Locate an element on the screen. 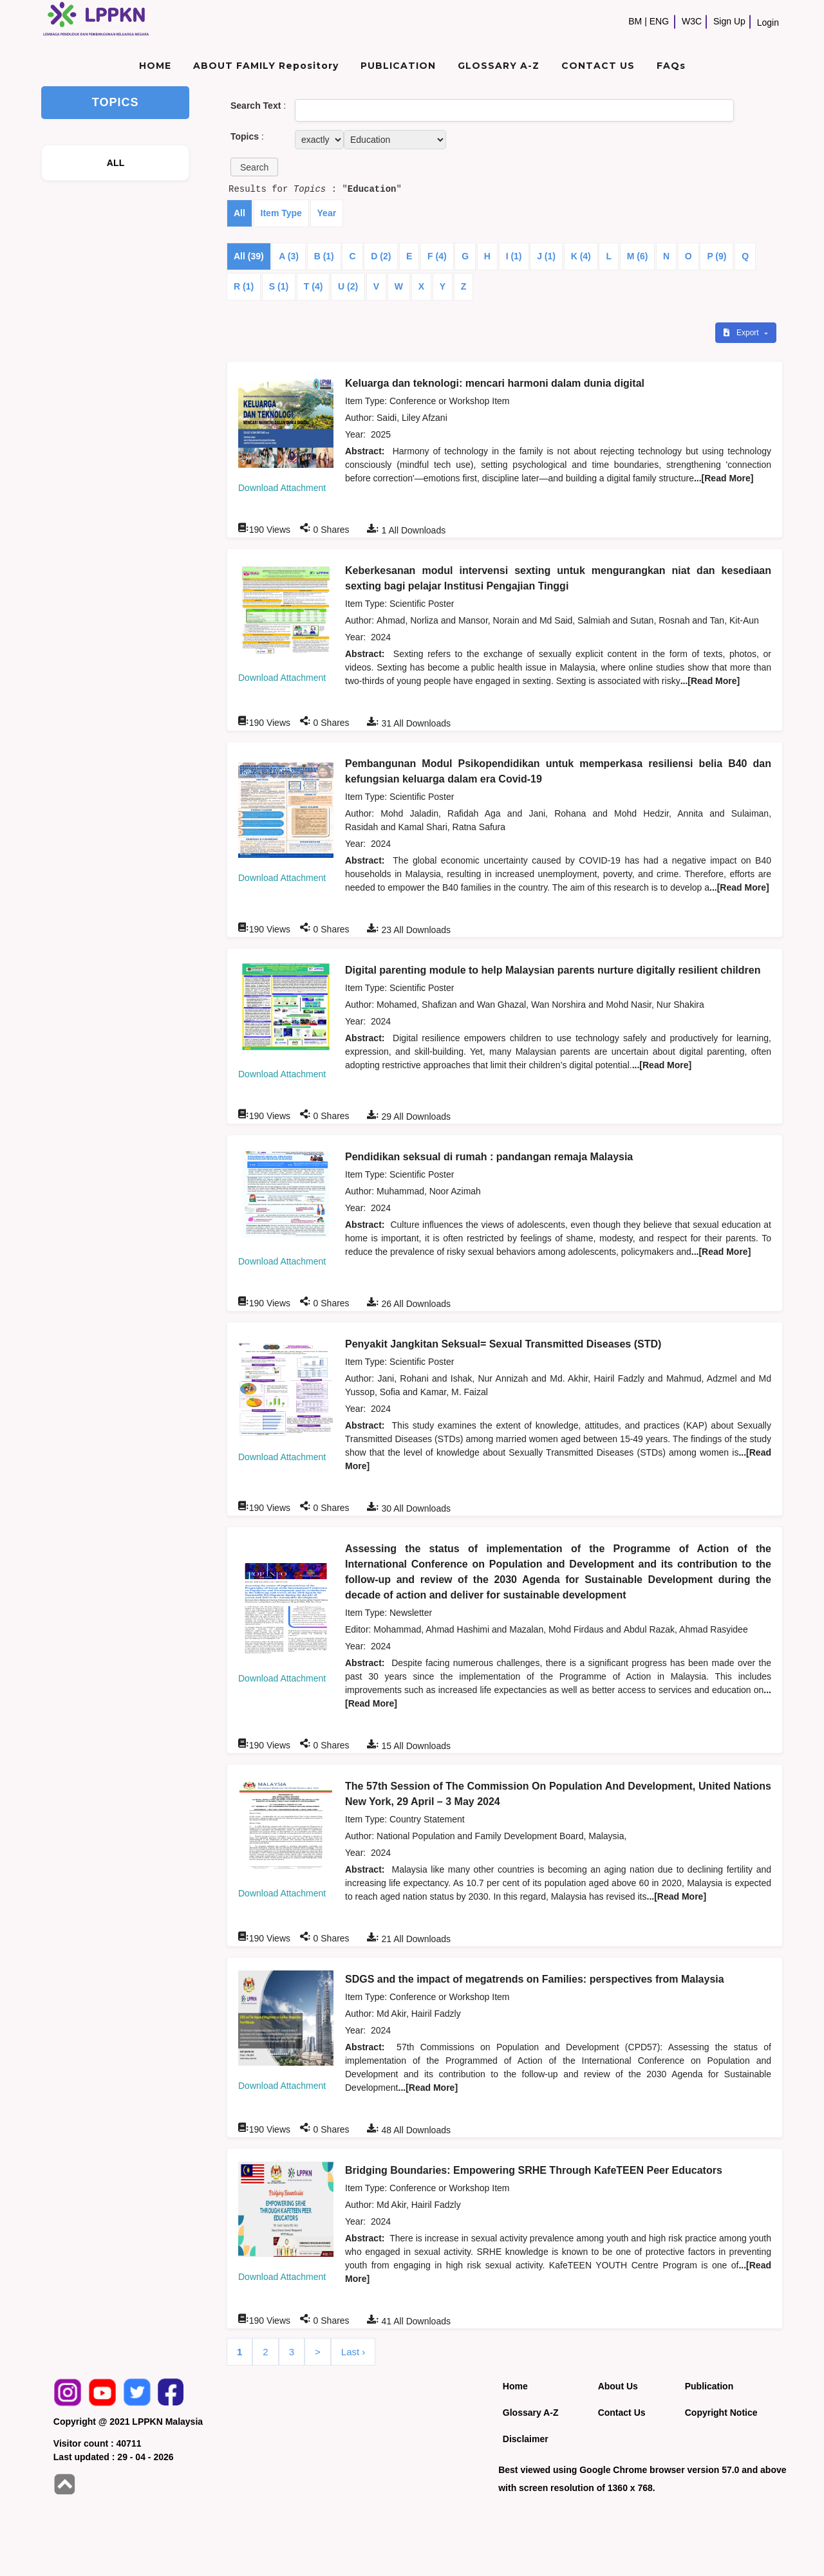 The width and height of the screenshot is (824, 2576). J (1) is located at coordinates (546, 256).